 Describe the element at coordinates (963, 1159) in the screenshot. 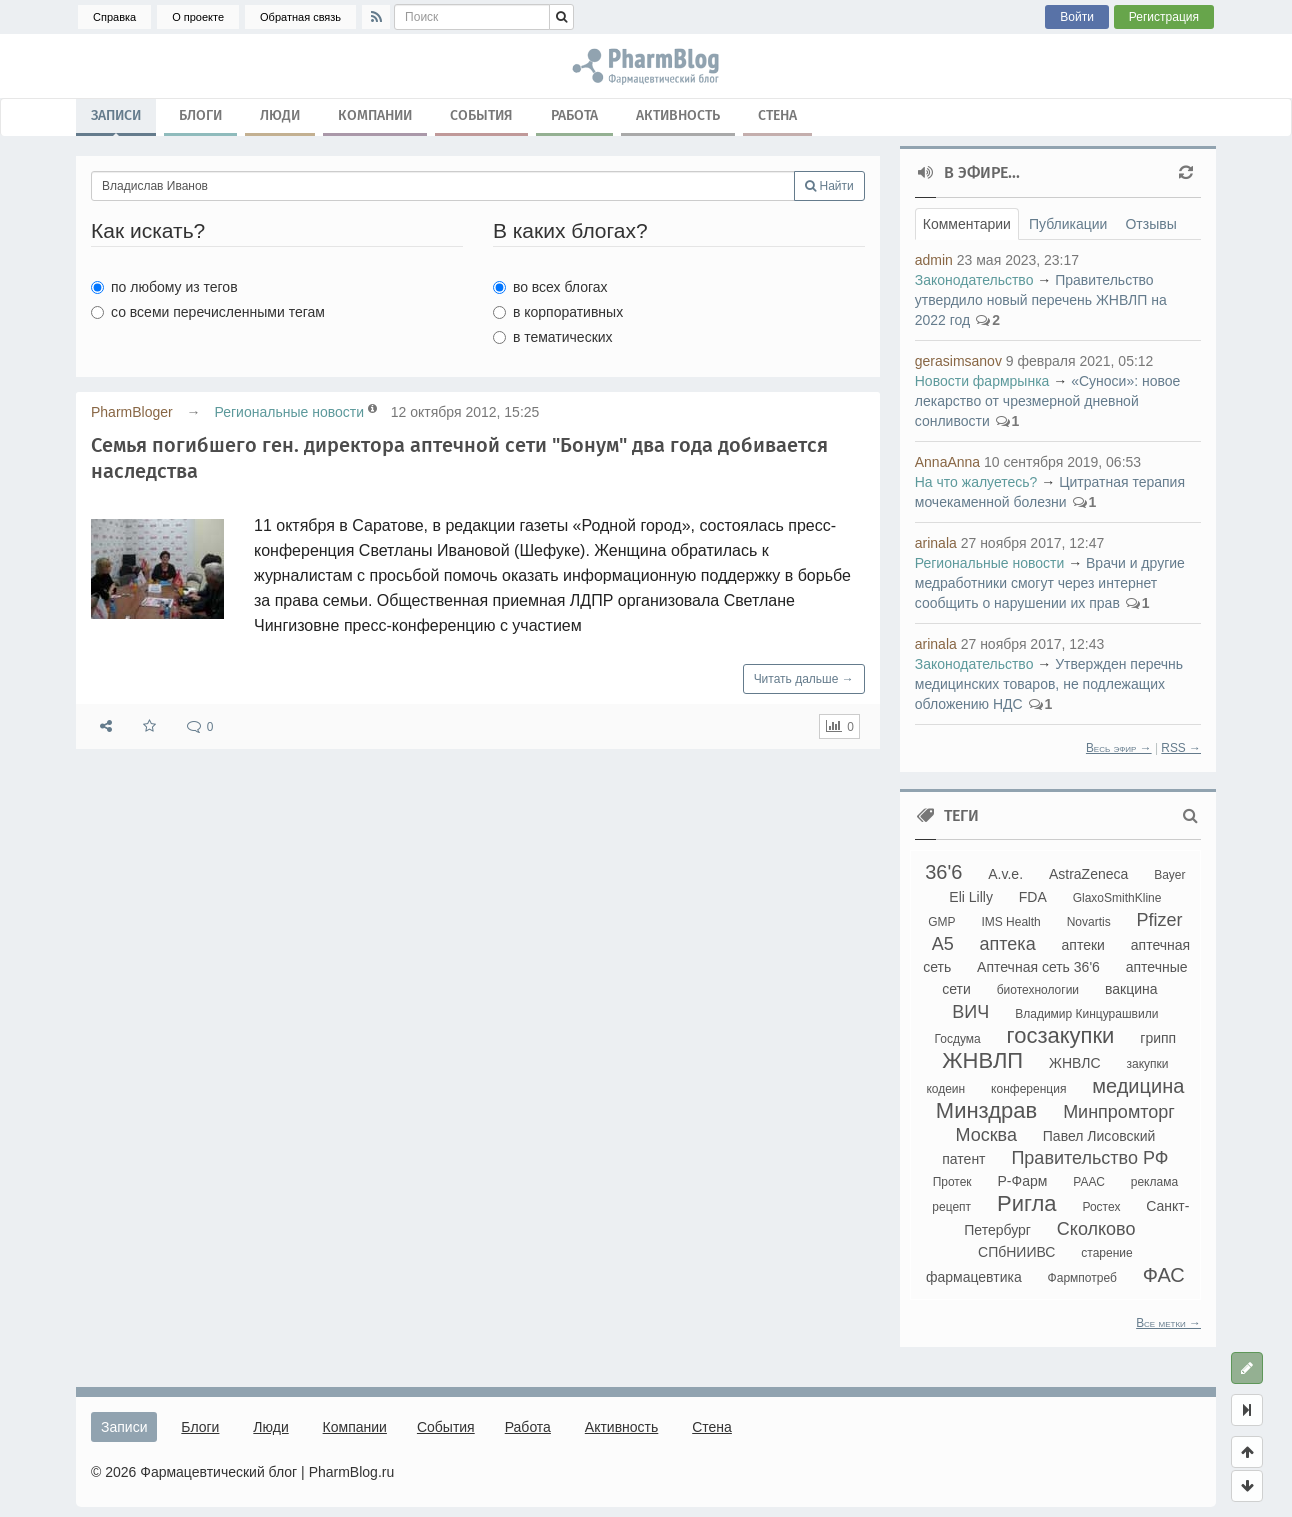

I see `патент` at that location.